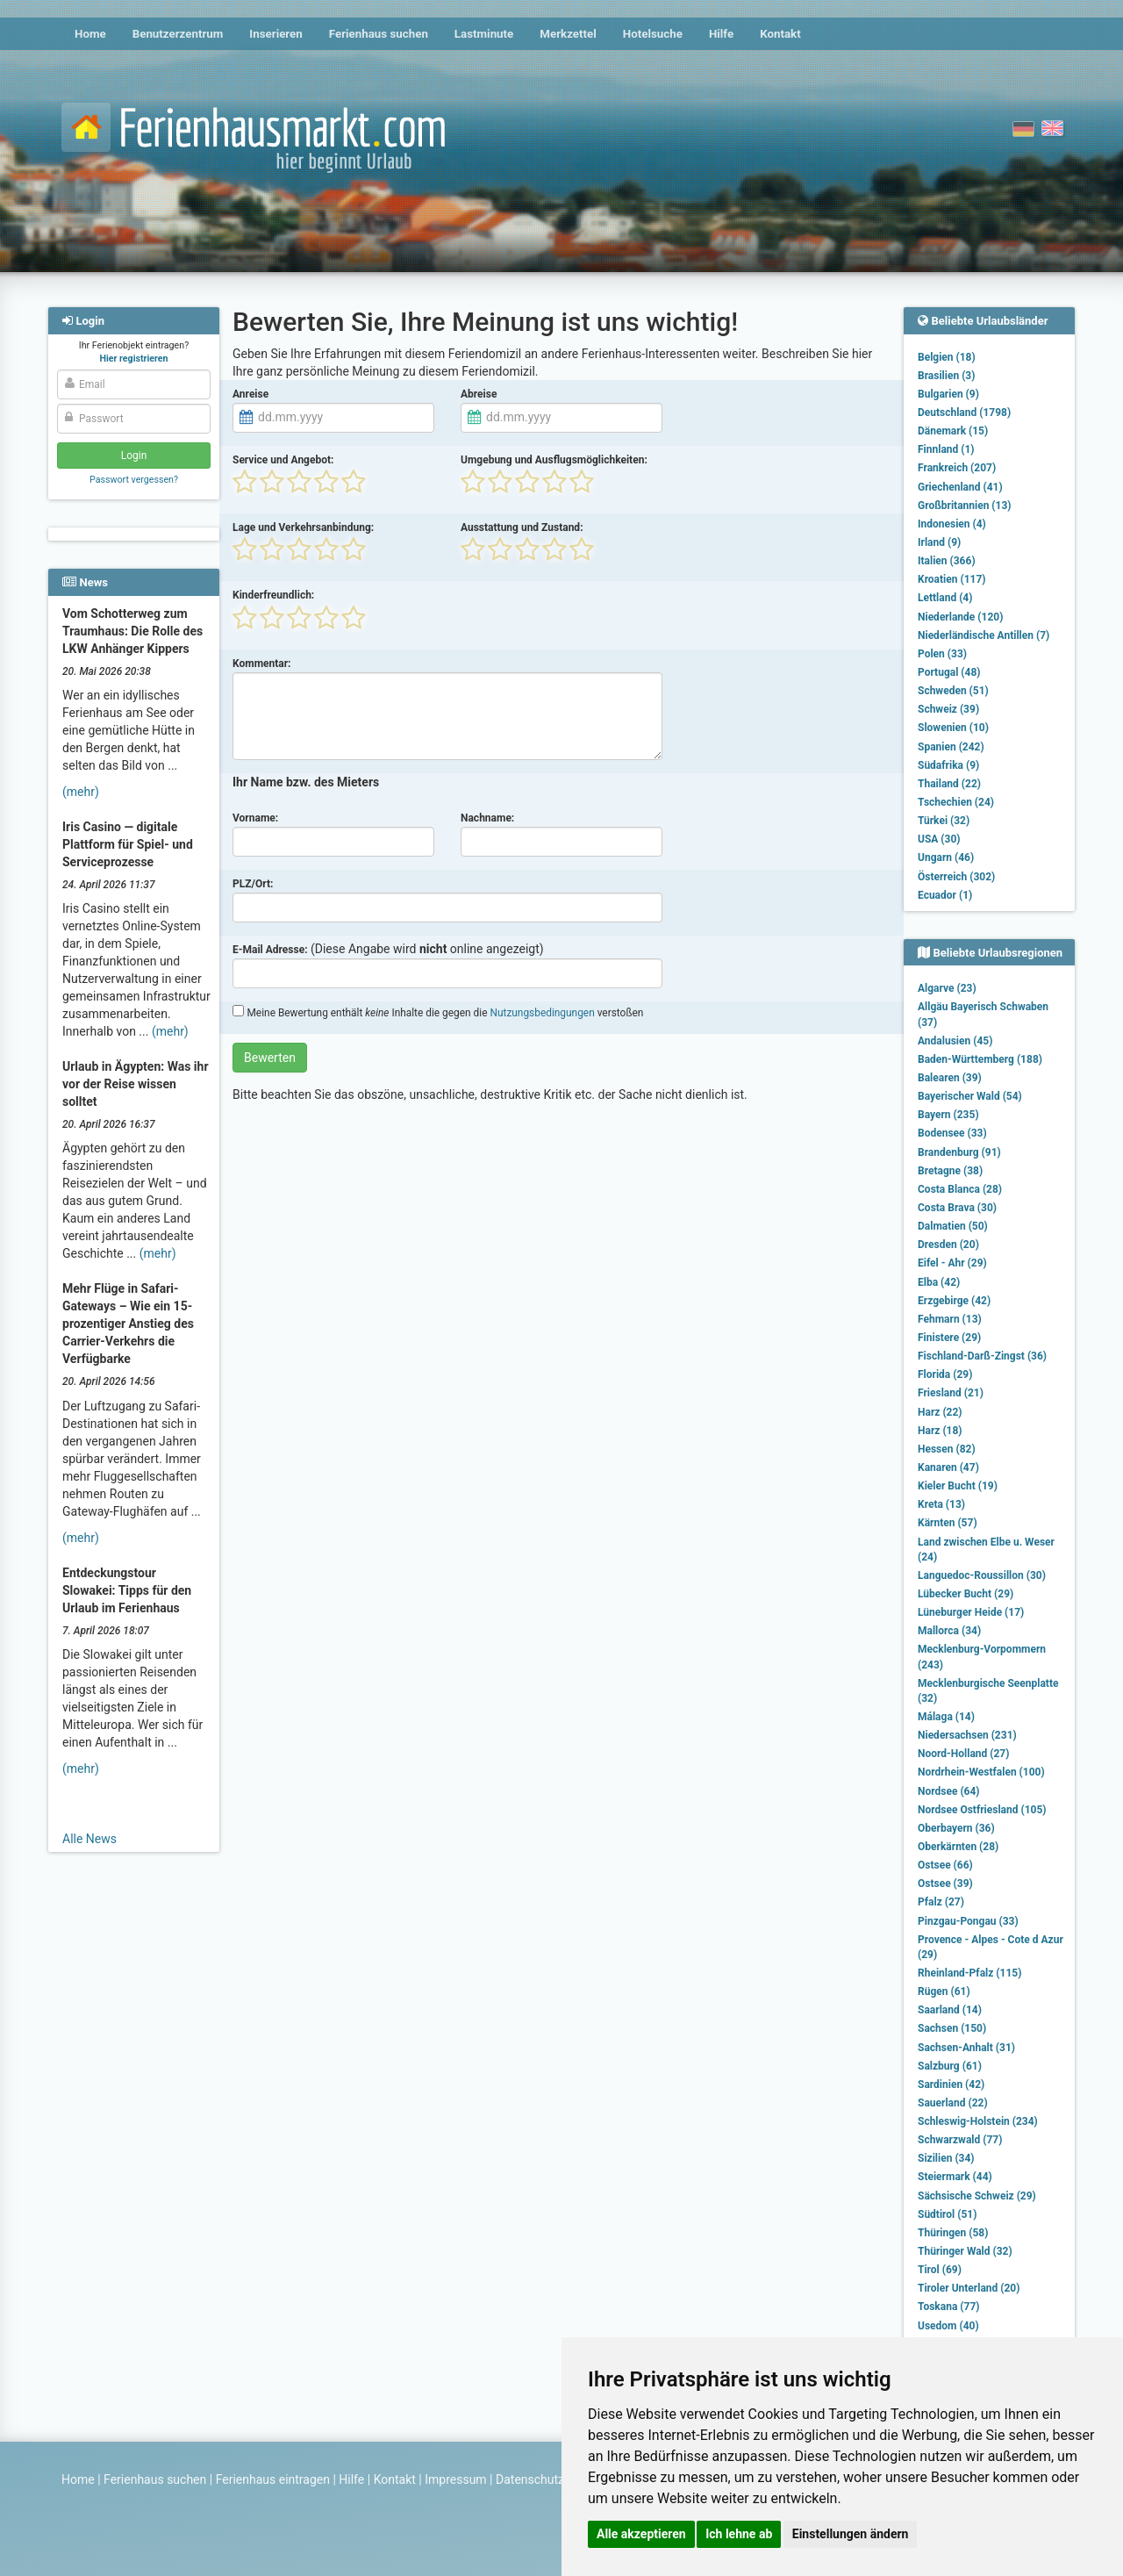 The width and height of the screenshot is (1123, 2576). Describe the element at coordinates (953, 2103) in the screenshot. I see `Sauerland (22)` at that location.